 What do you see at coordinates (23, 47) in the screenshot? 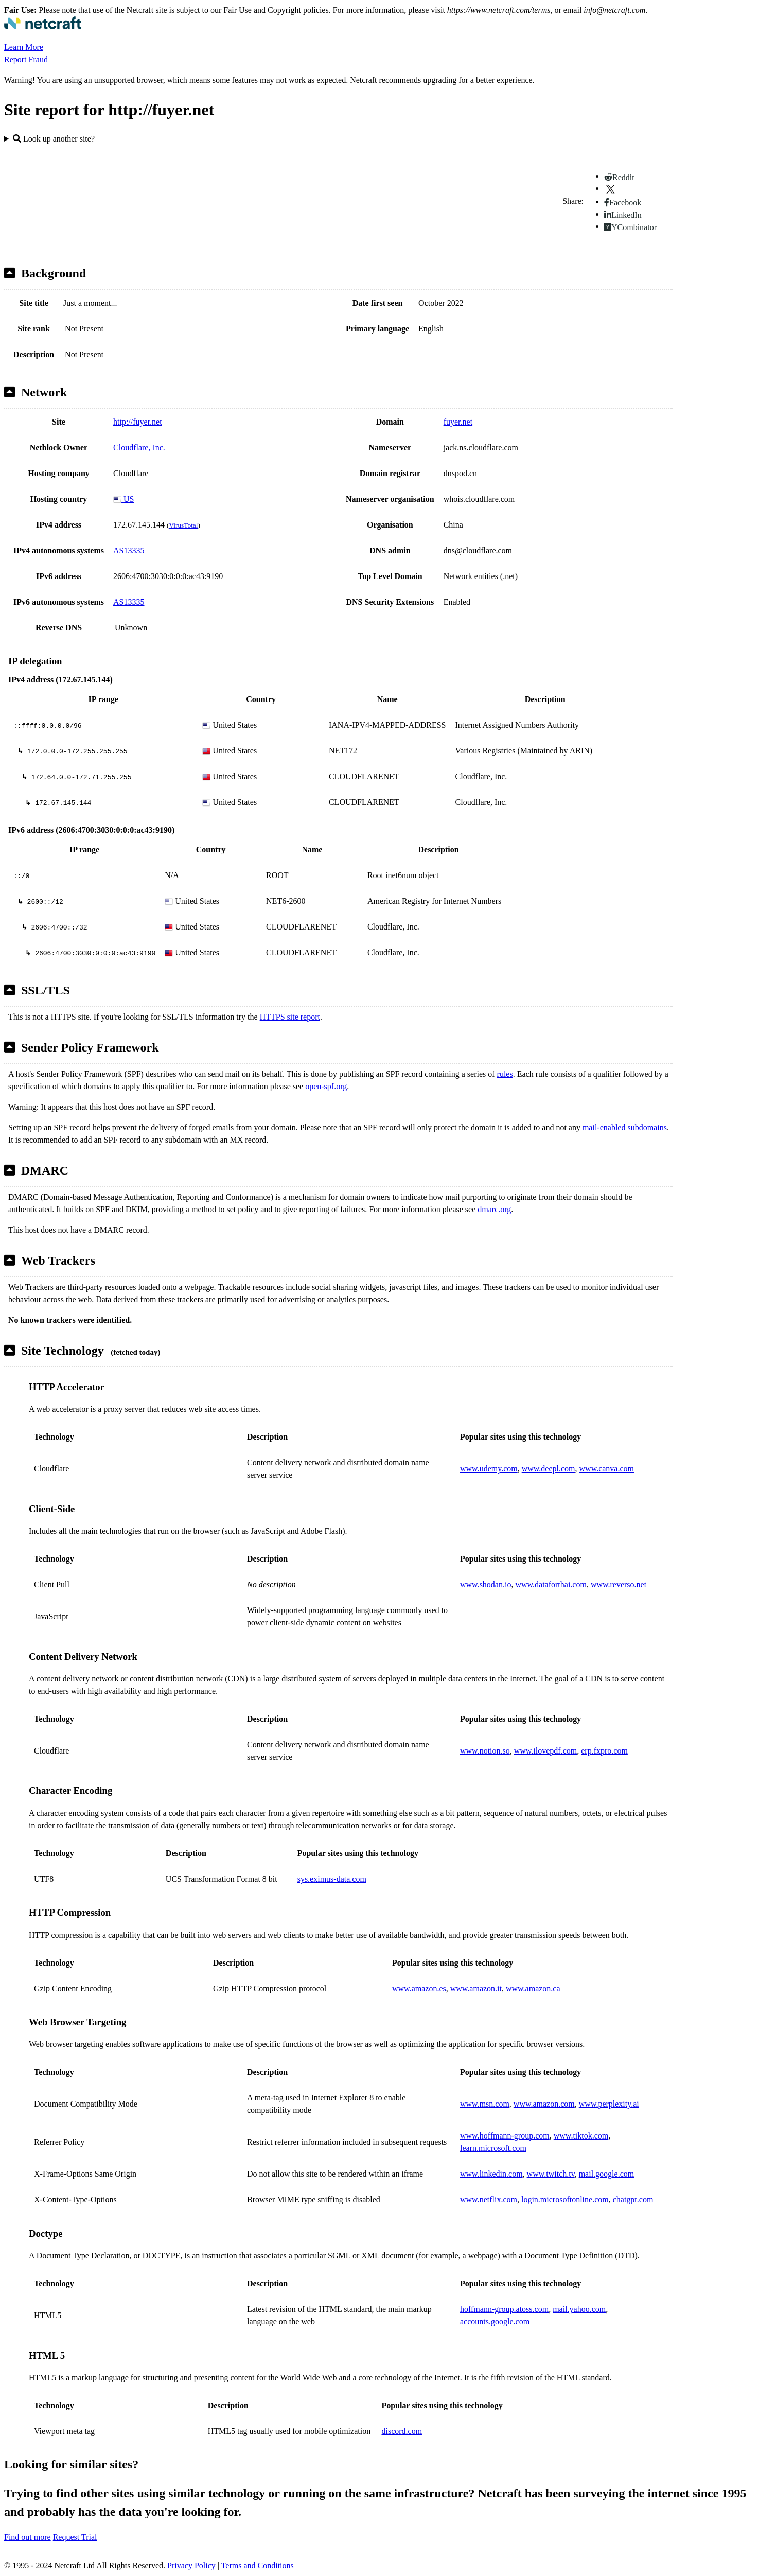
I see `Learn More` at bounding box center [23, 47].